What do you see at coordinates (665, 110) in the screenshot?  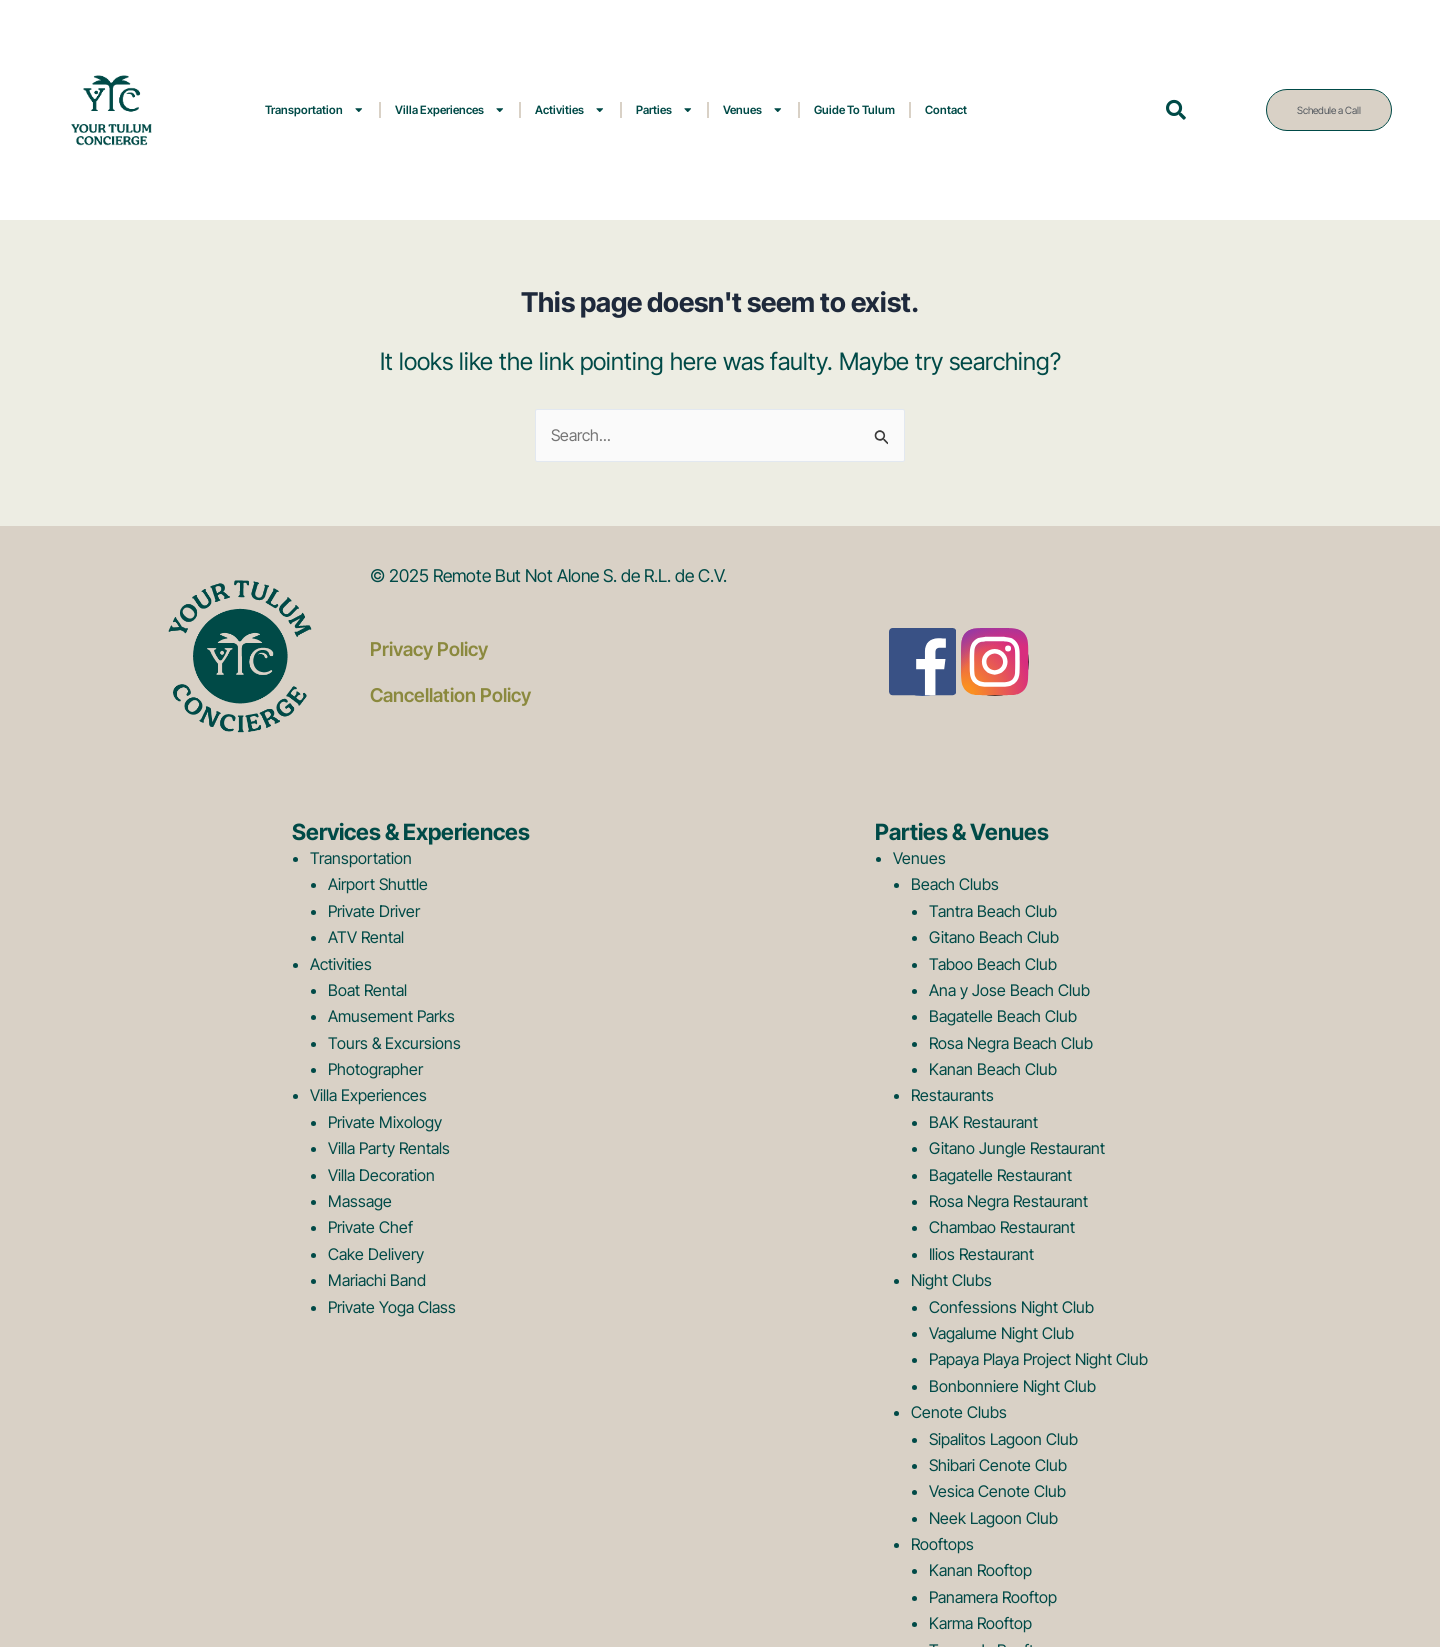 I see `Parties` at bounding box center [665, 110].